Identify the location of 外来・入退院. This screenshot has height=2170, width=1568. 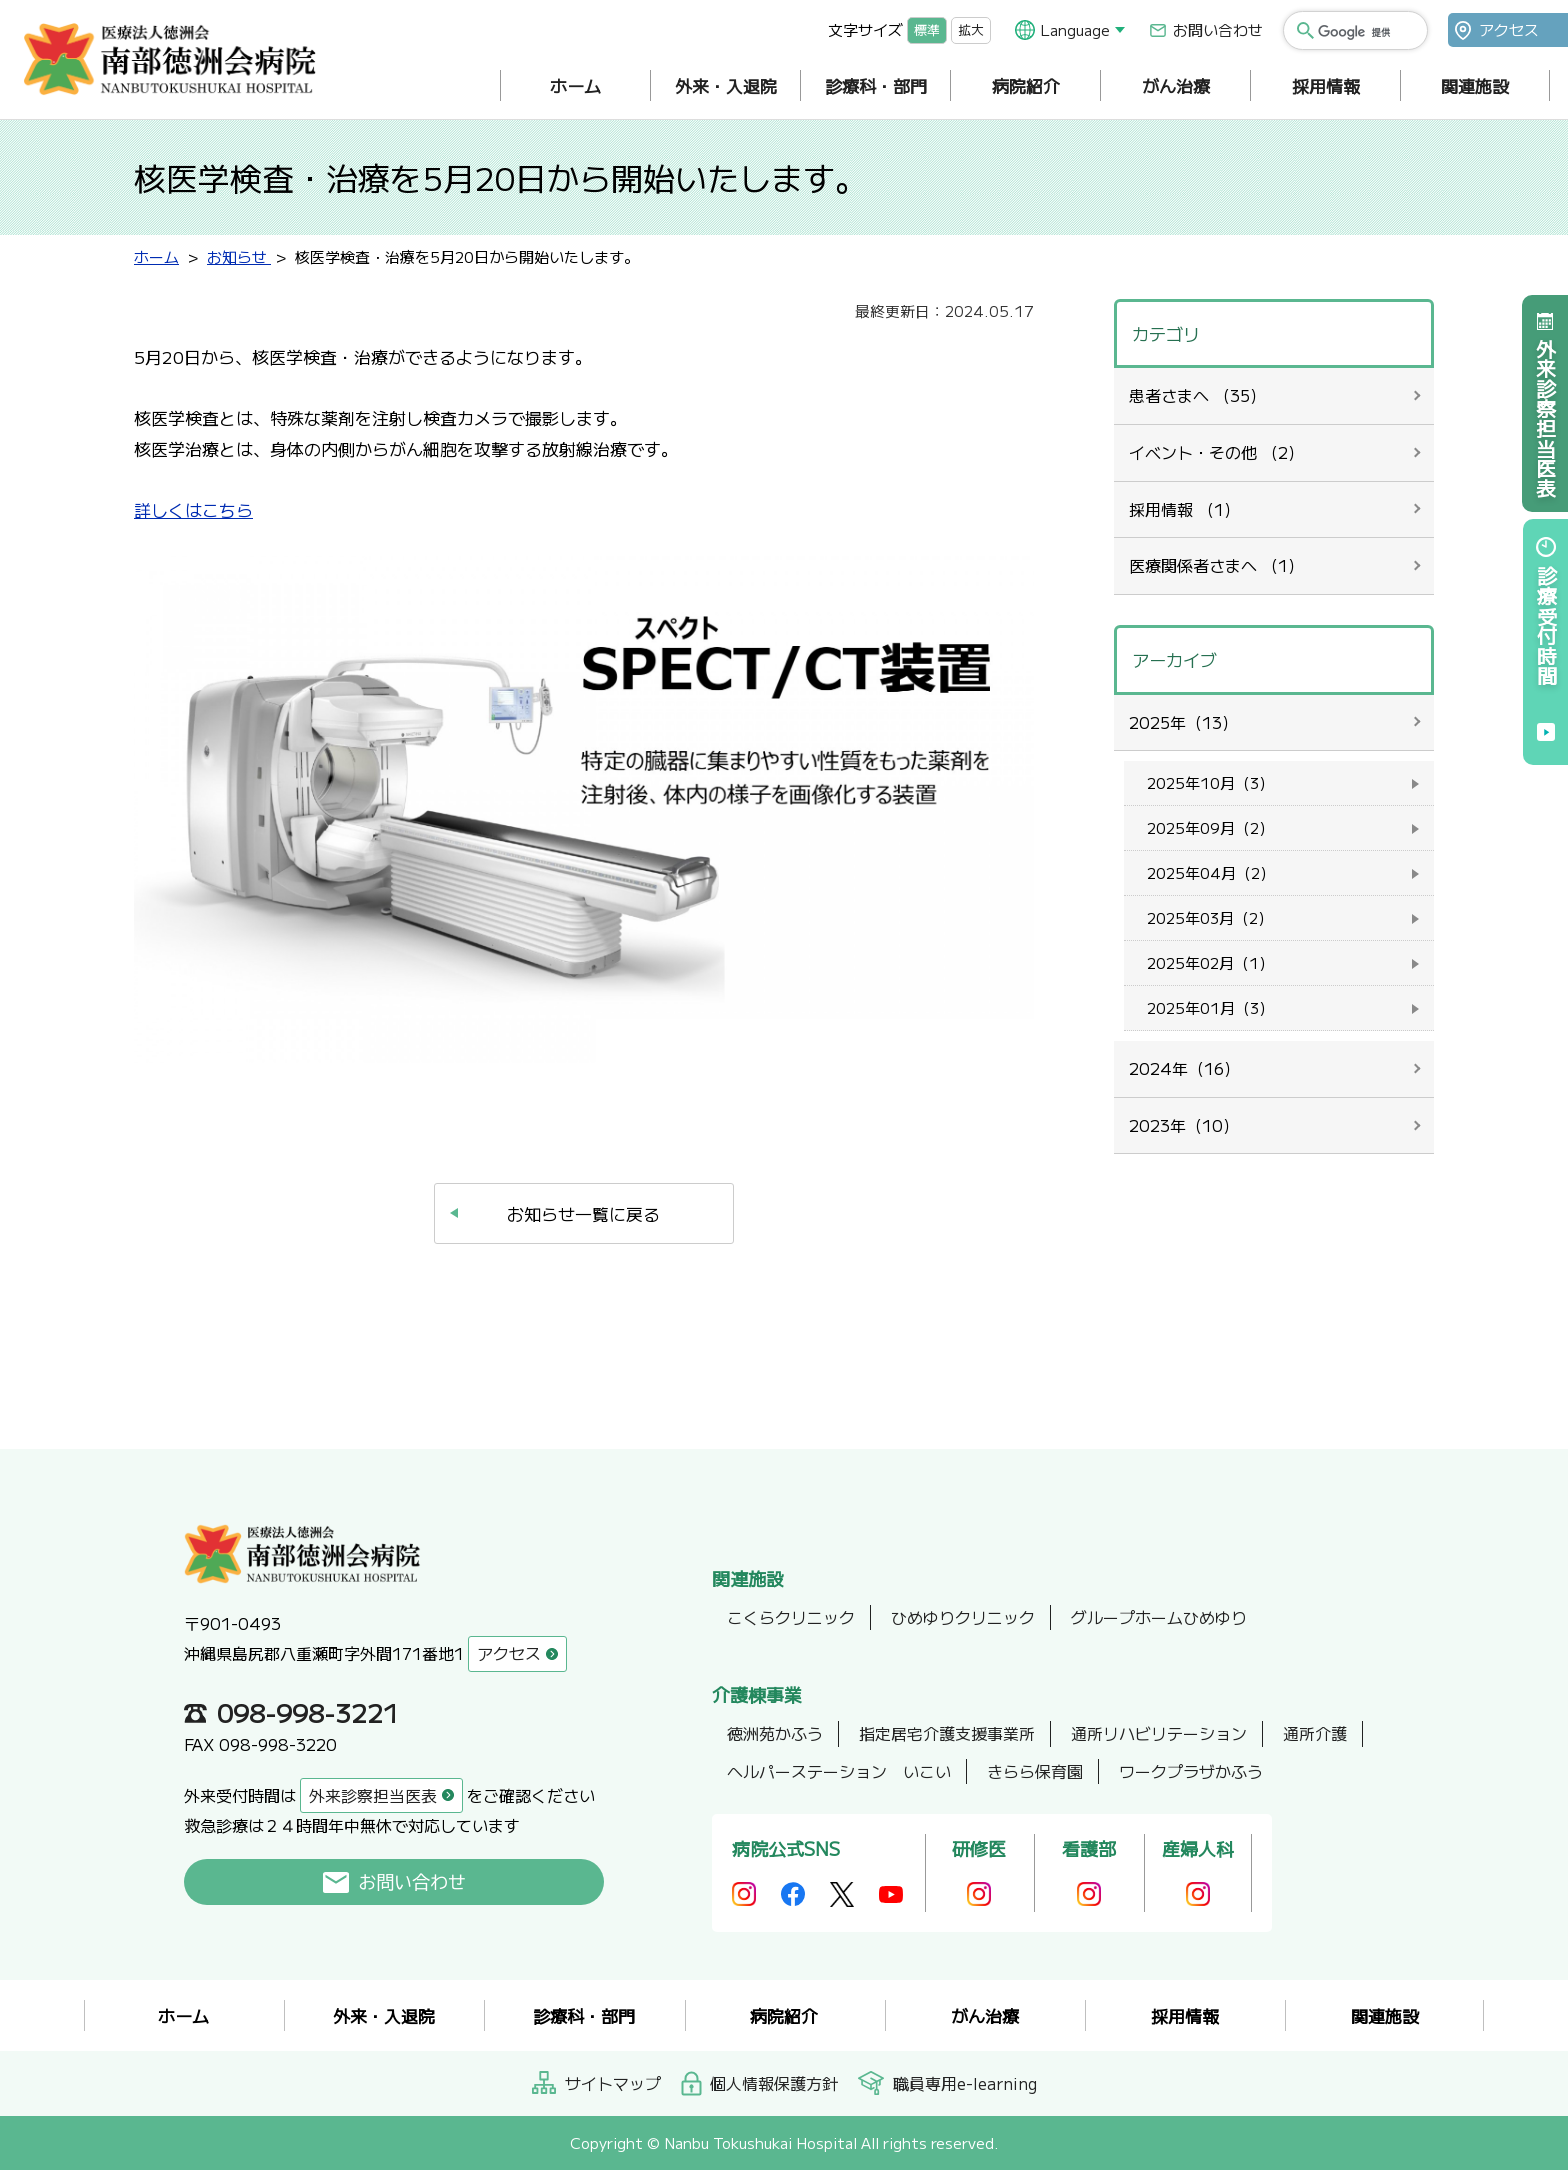
(726, 85).